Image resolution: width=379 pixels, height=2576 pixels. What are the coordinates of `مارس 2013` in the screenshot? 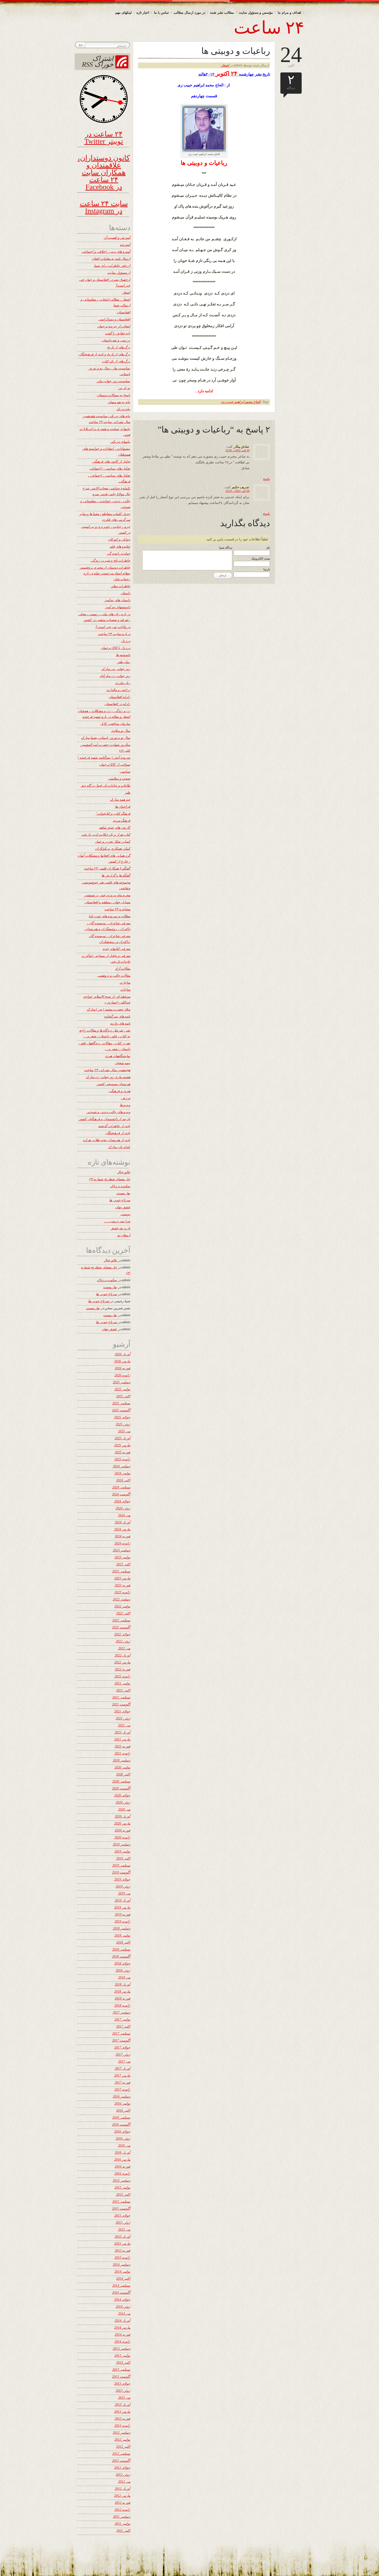 It's located at (122, 2411).